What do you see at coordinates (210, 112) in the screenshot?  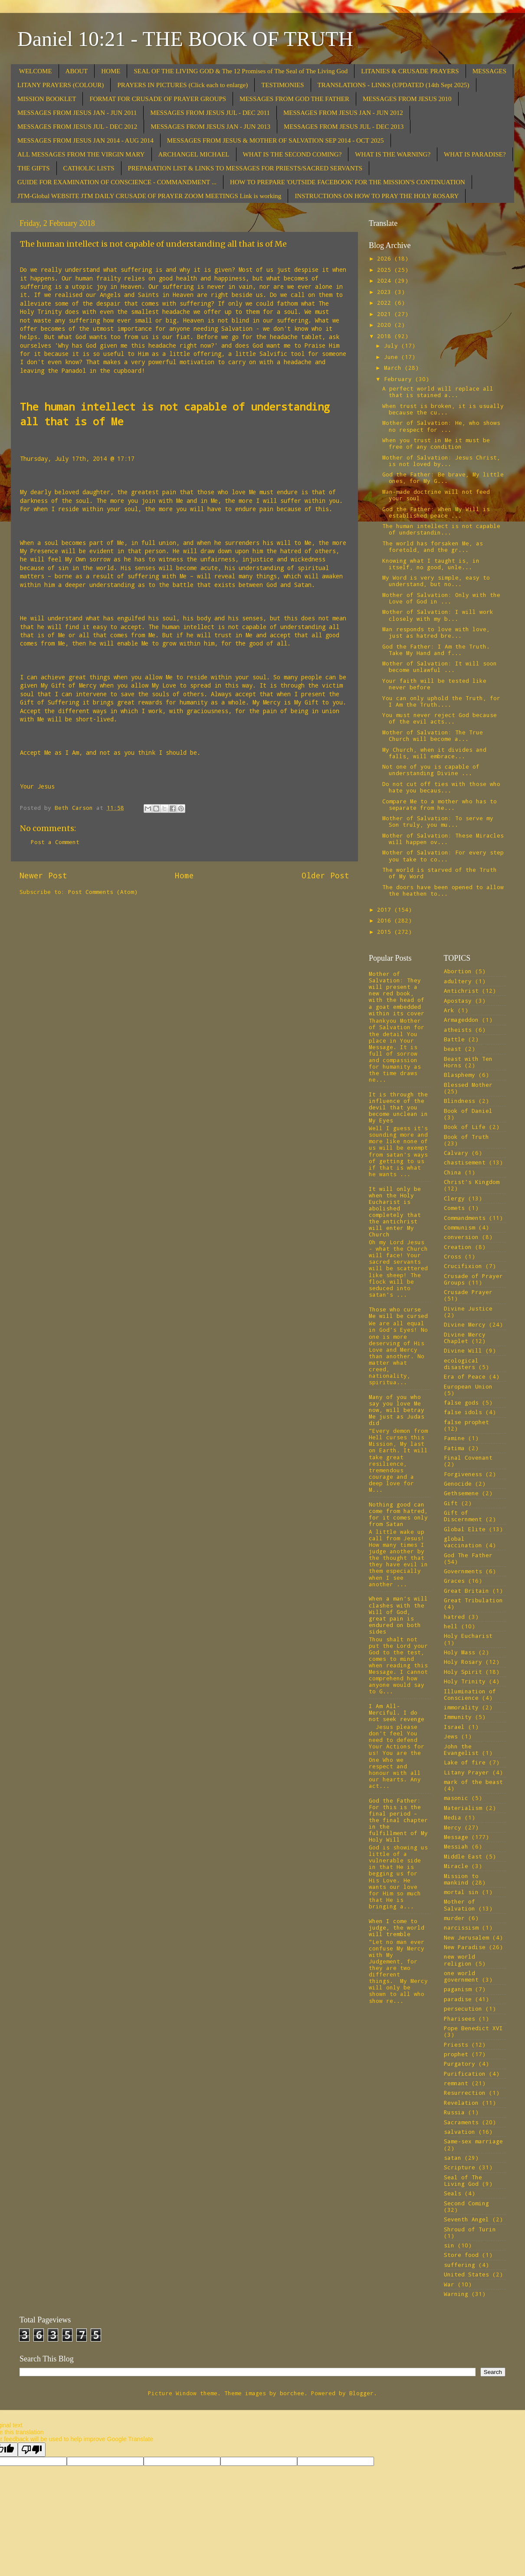 I see `MESSAGES FROM JESUS JUL - DEC 2011` at bounding box center [210, 112].